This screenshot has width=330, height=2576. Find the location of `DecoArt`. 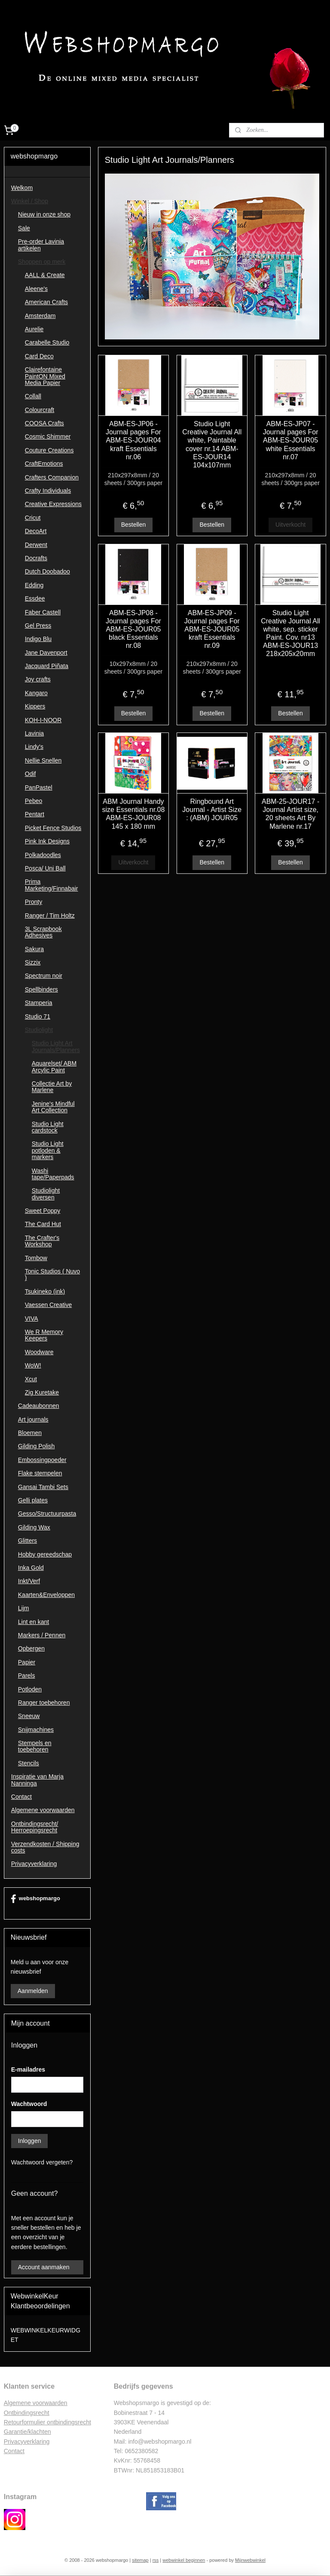

DecoArt is located at coordinates (36, 531).